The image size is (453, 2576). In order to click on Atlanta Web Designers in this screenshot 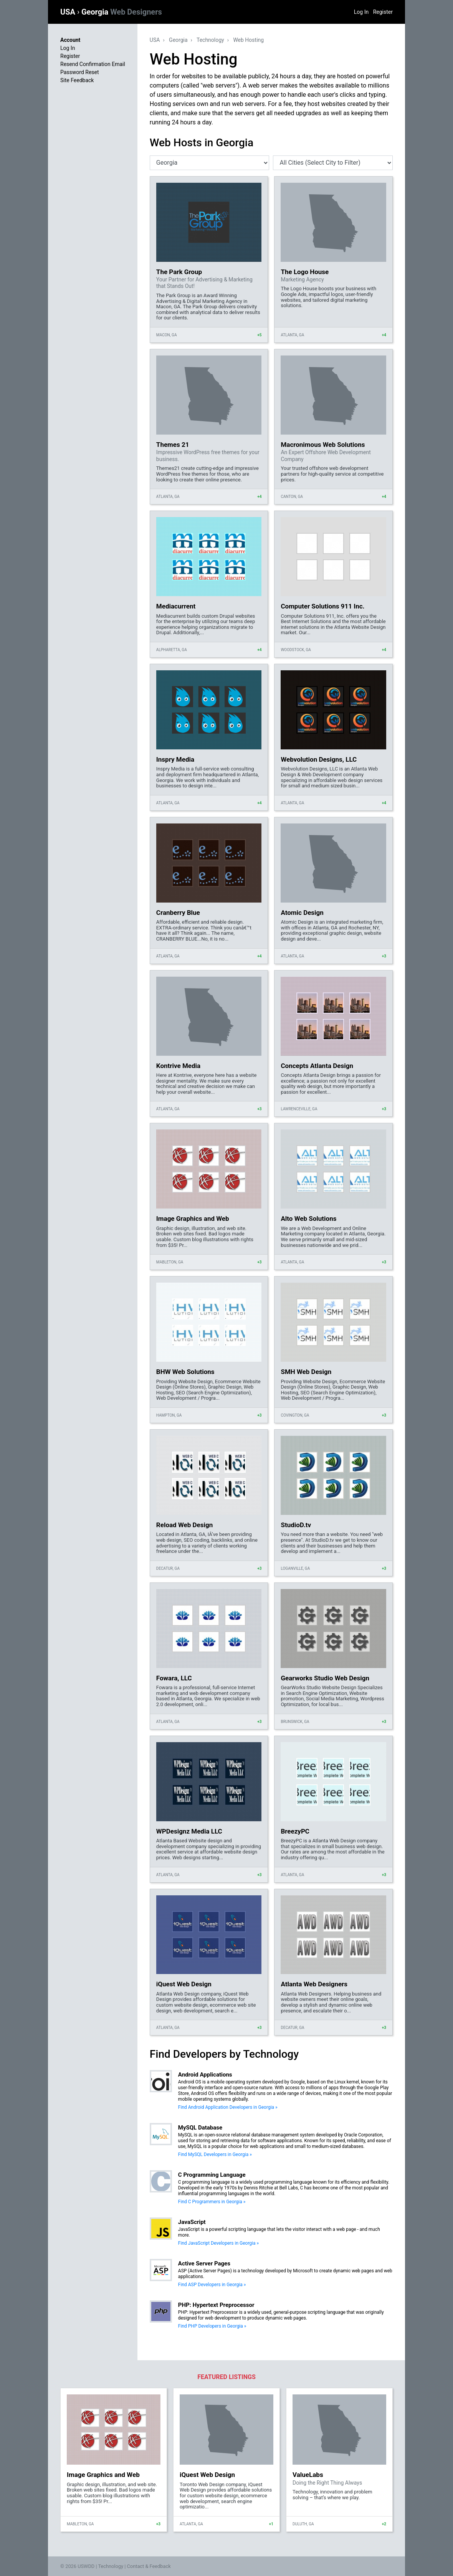, I will do `click(314, 1984)`.